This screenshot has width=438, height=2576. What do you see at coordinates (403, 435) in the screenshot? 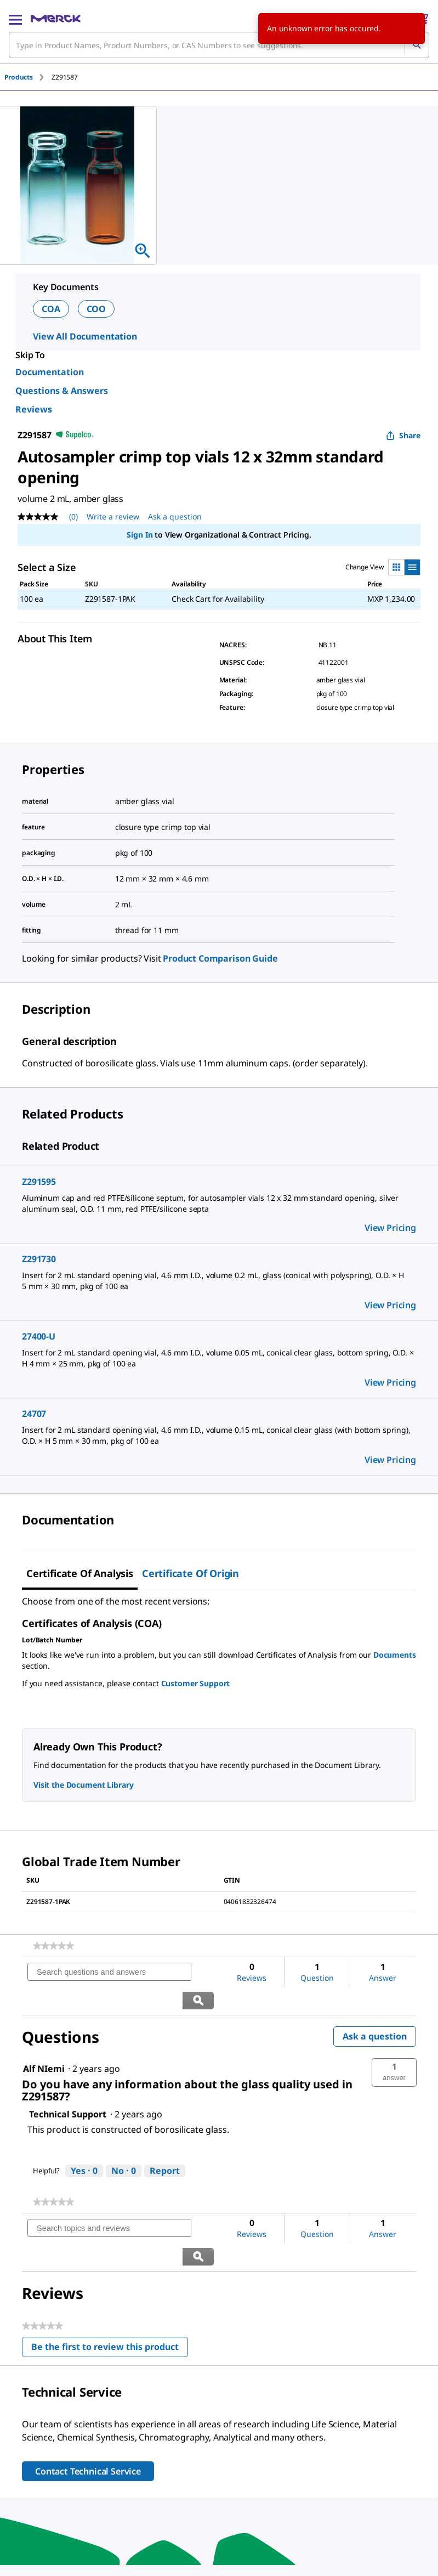
I see `Share` at bounding box center [403, 435].